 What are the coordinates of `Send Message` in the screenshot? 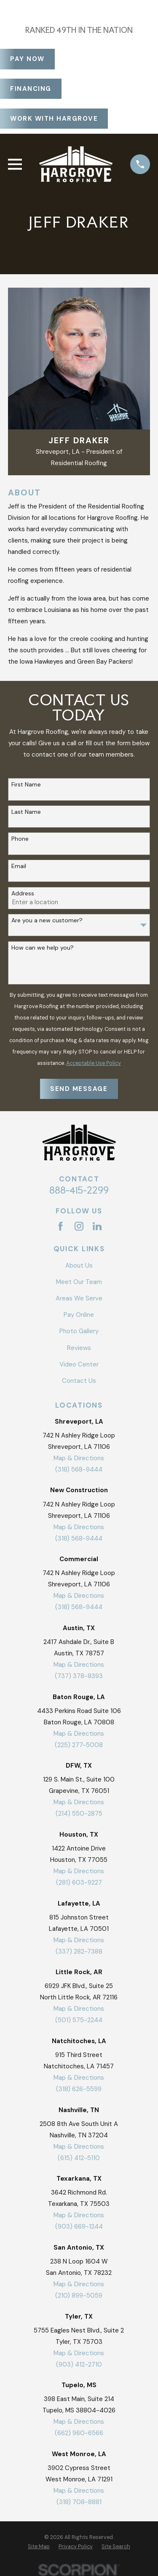 It's located at (78, 1089).